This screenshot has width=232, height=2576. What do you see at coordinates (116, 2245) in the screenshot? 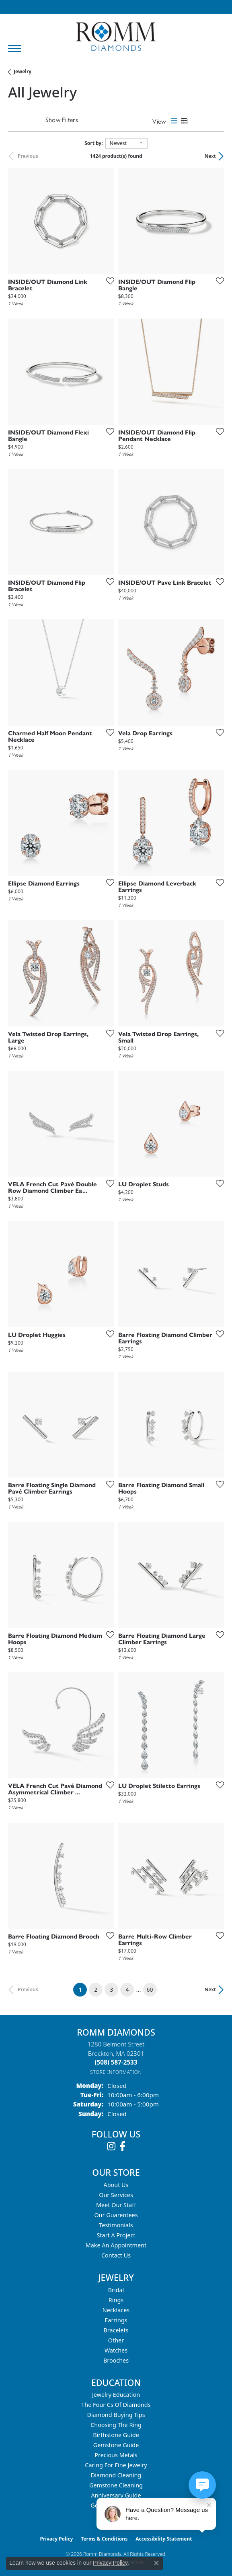
I see `Make An Appointment` at bounding box center [116, 2245].